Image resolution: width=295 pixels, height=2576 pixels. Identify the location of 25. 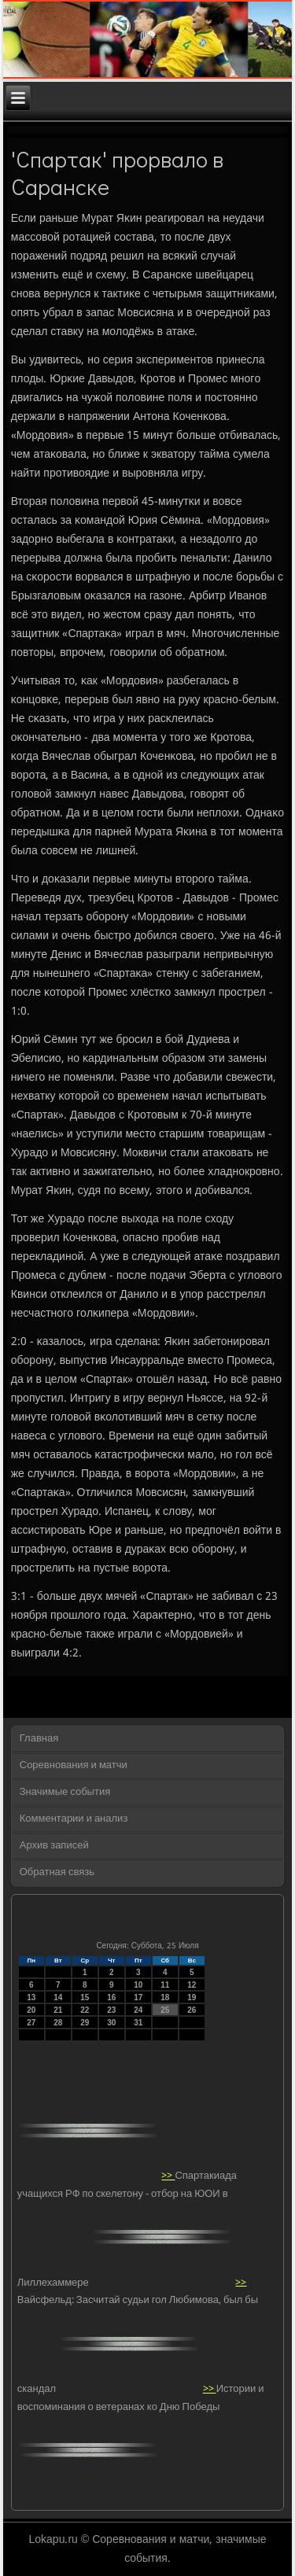
(164, 2010).